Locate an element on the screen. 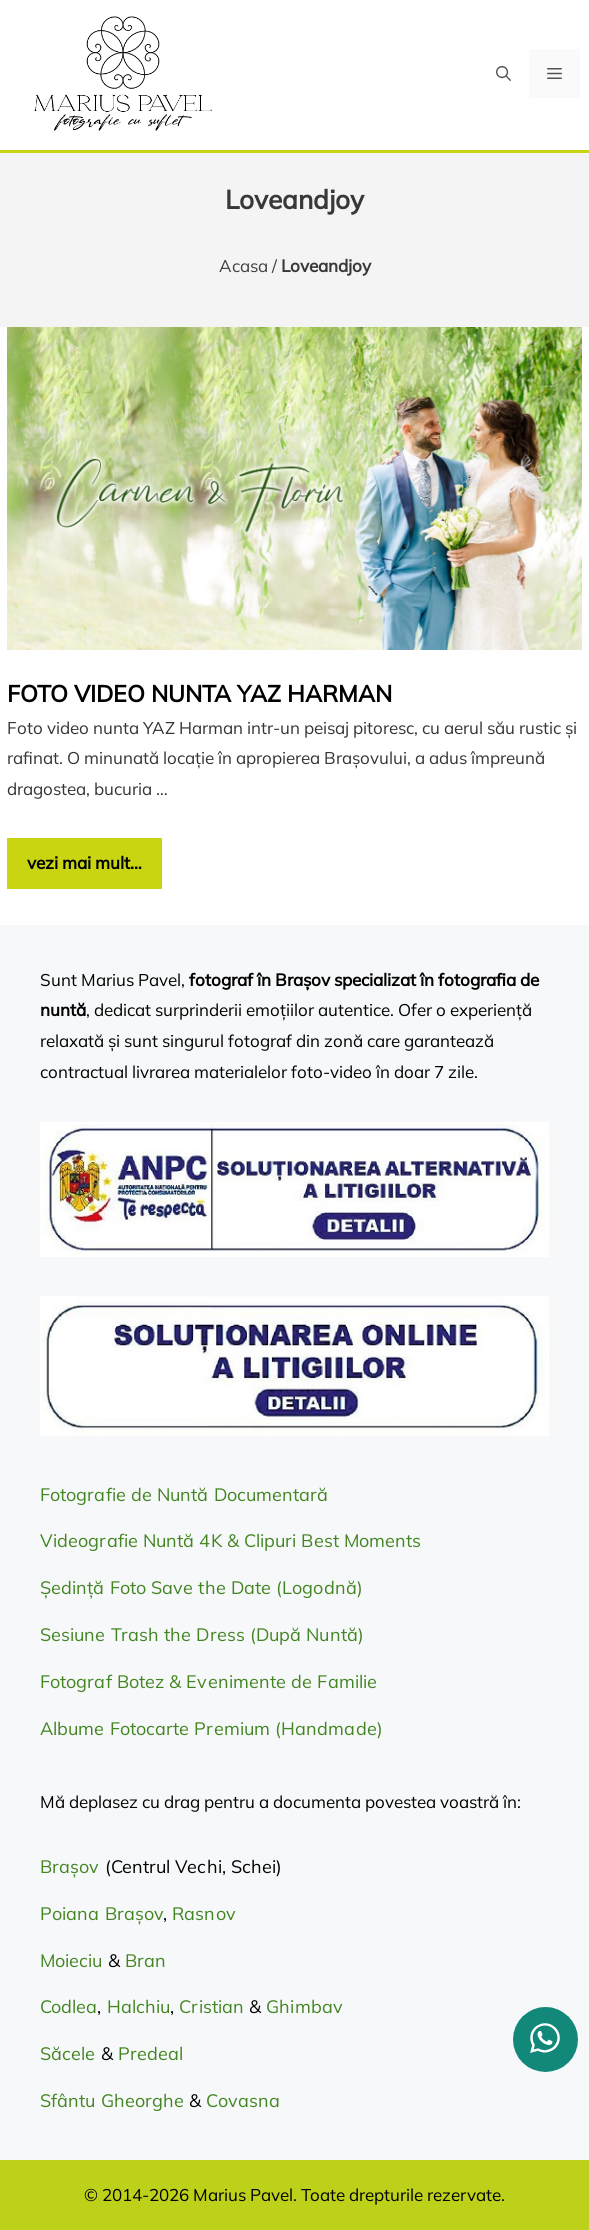 The width and height of the screenshot is (589, 2230). Ghimbav is located at coordinates (304, 2006).